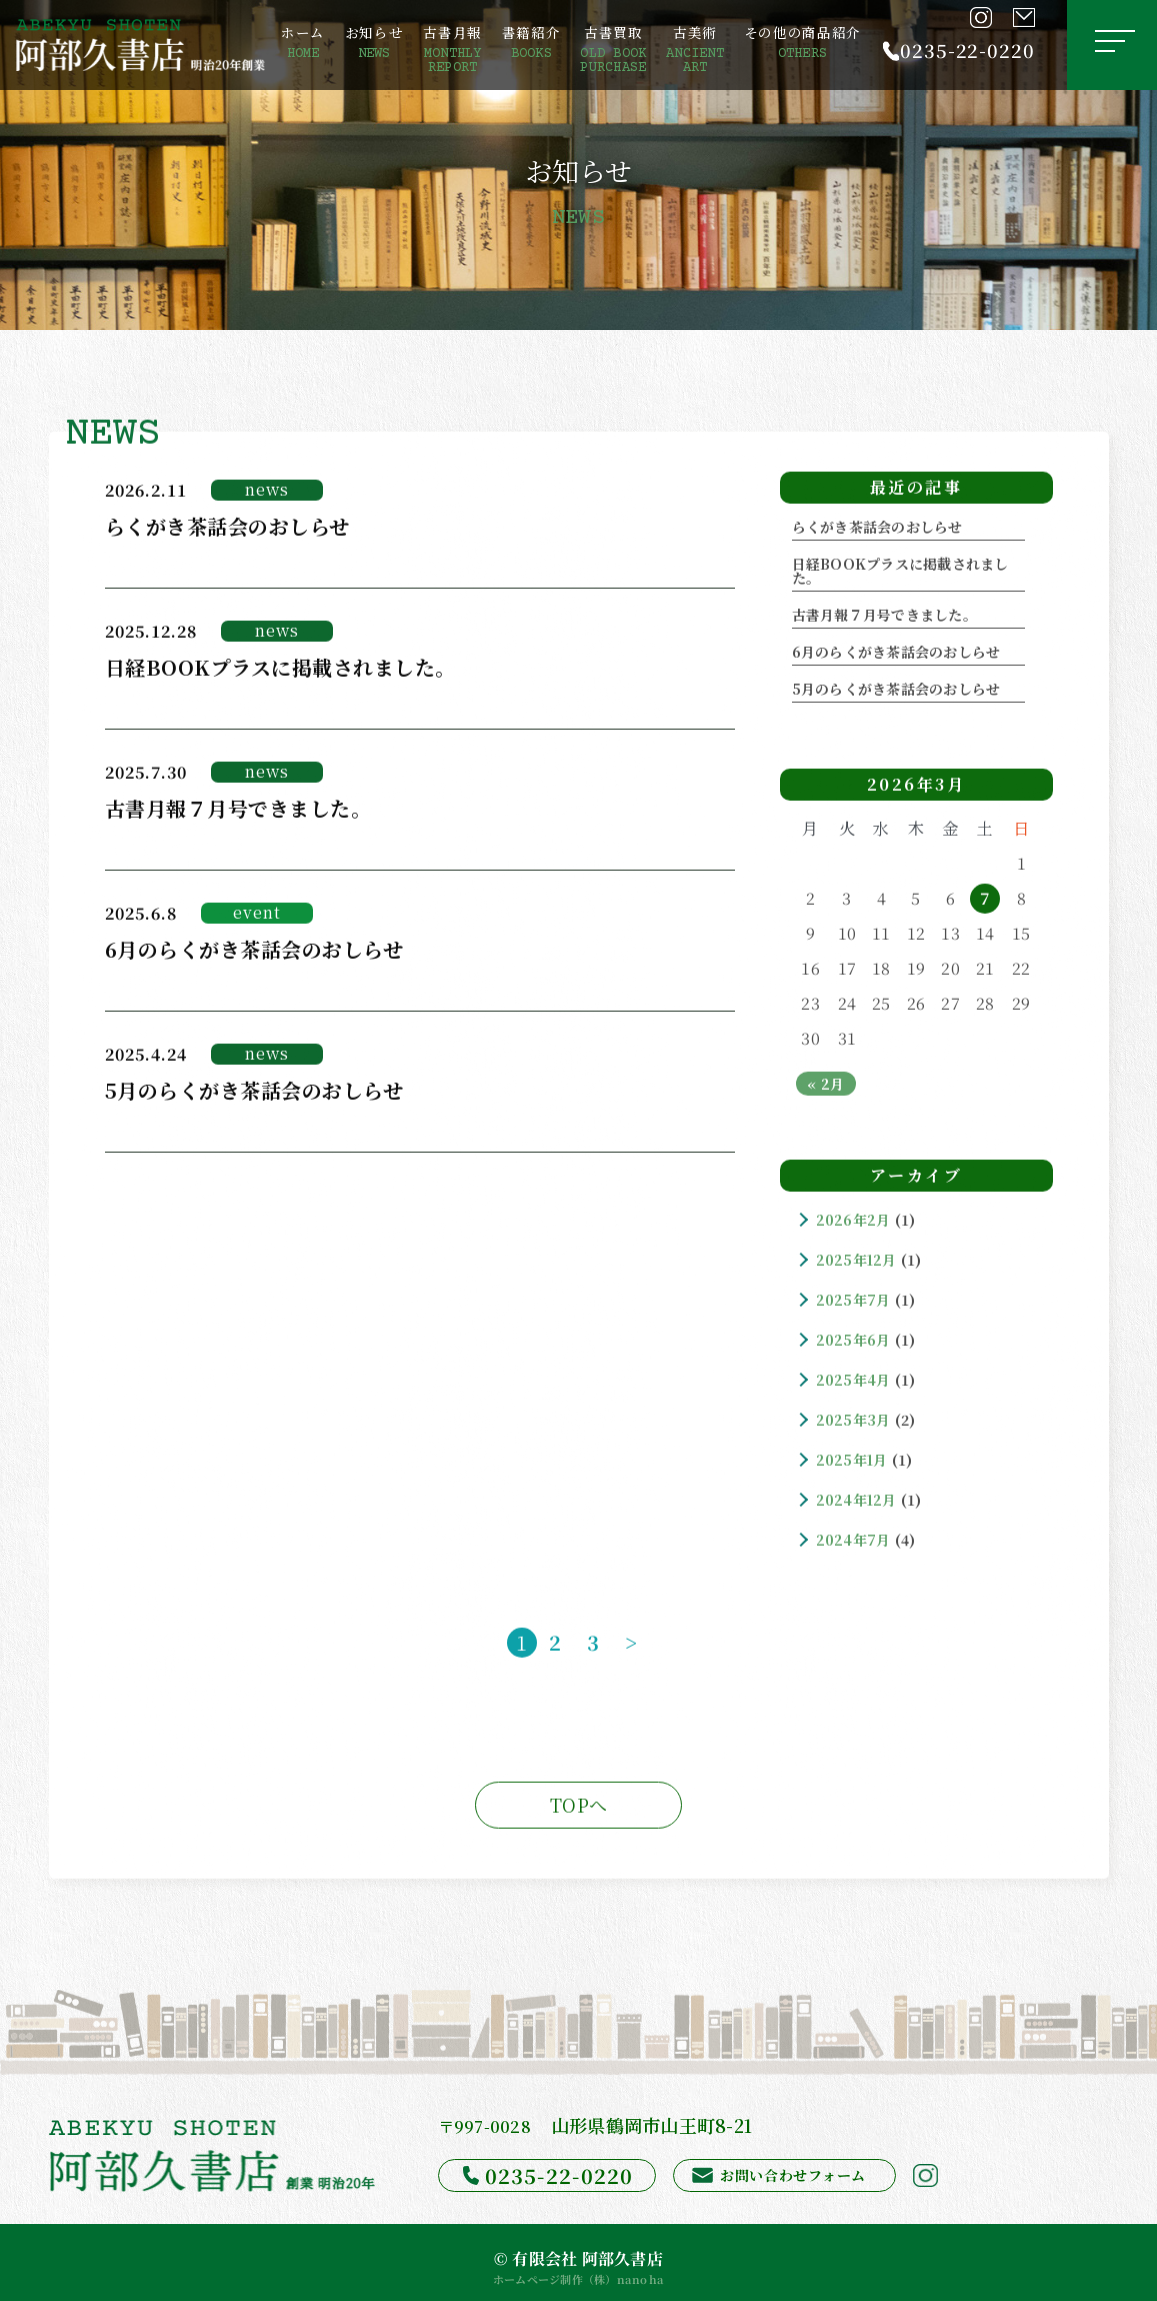 Image resolution: width=1157 pixels, height=2301 pixels. What do you see at coordinates (853, 1543) in the screenshot?
I see `2024年7月` at bounding box center [853, 1543].